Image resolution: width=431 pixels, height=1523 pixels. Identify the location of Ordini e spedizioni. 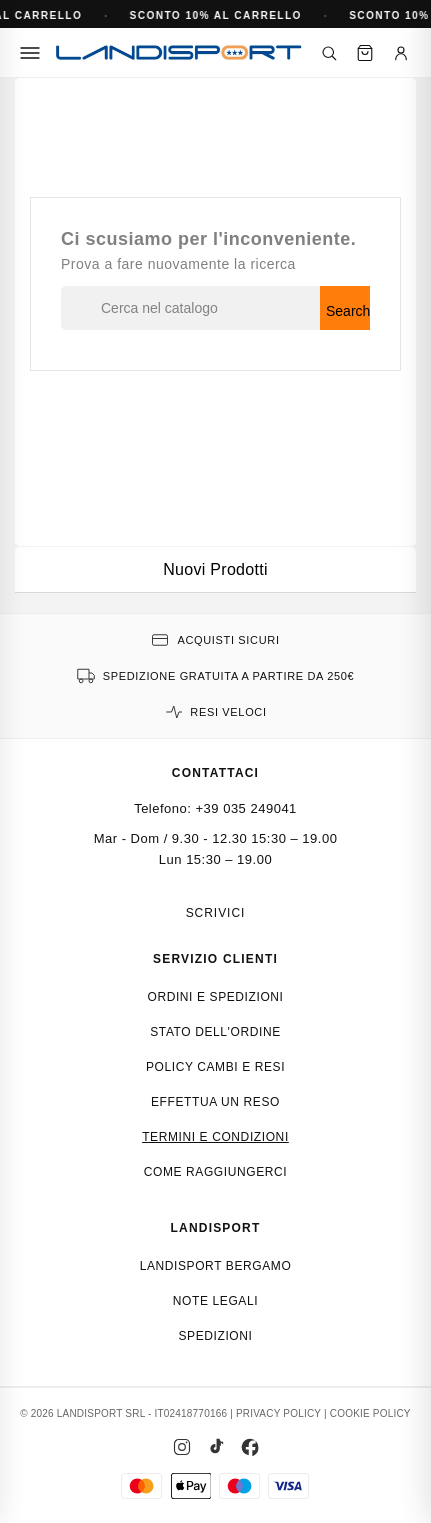
(215, 997).